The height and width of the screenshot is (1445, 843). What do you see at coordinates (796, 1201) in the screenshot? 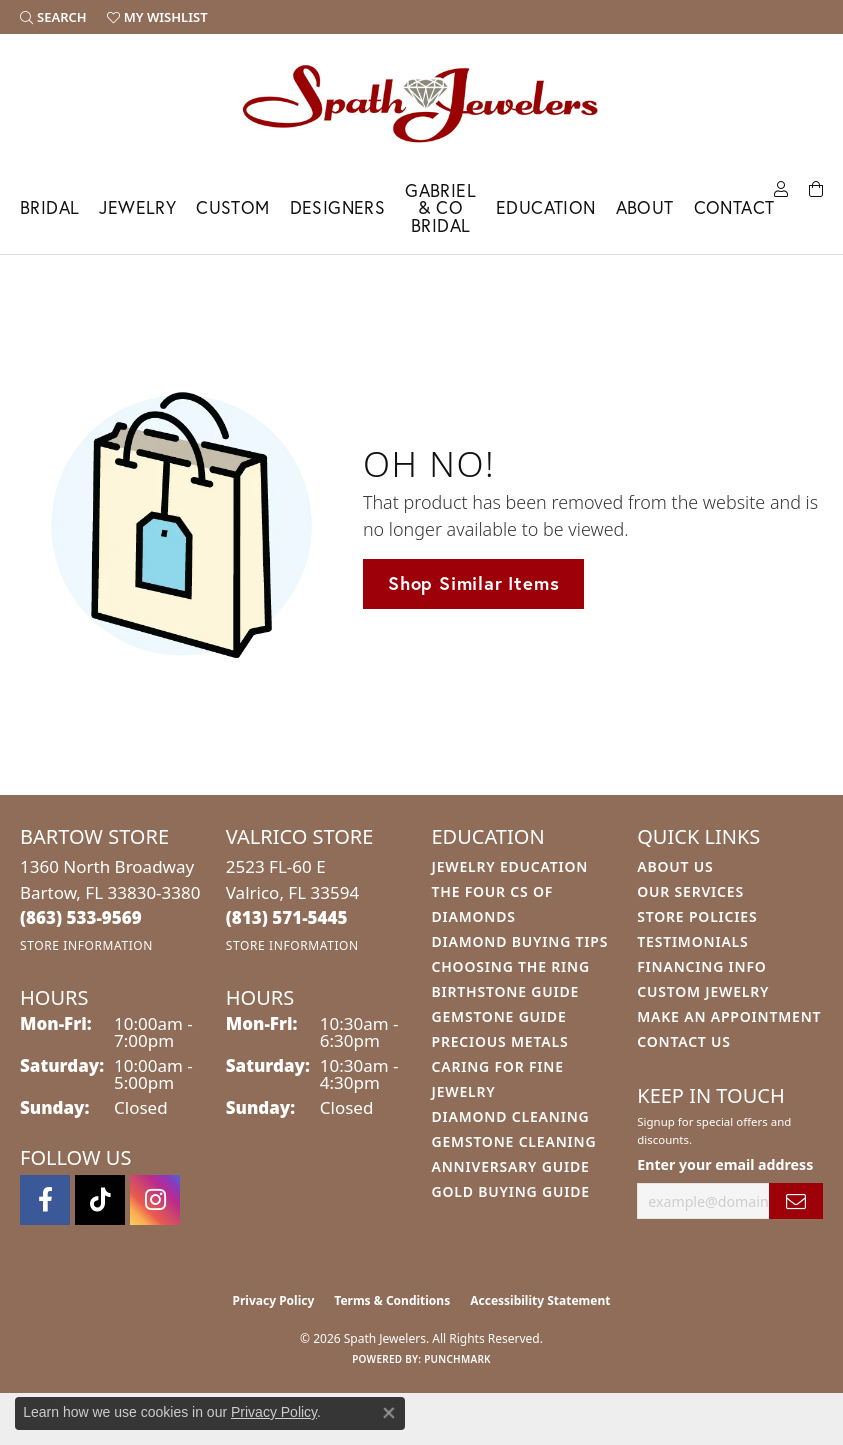
I see `[subscribe to newsletter]` at bounding box center [796, 1201].